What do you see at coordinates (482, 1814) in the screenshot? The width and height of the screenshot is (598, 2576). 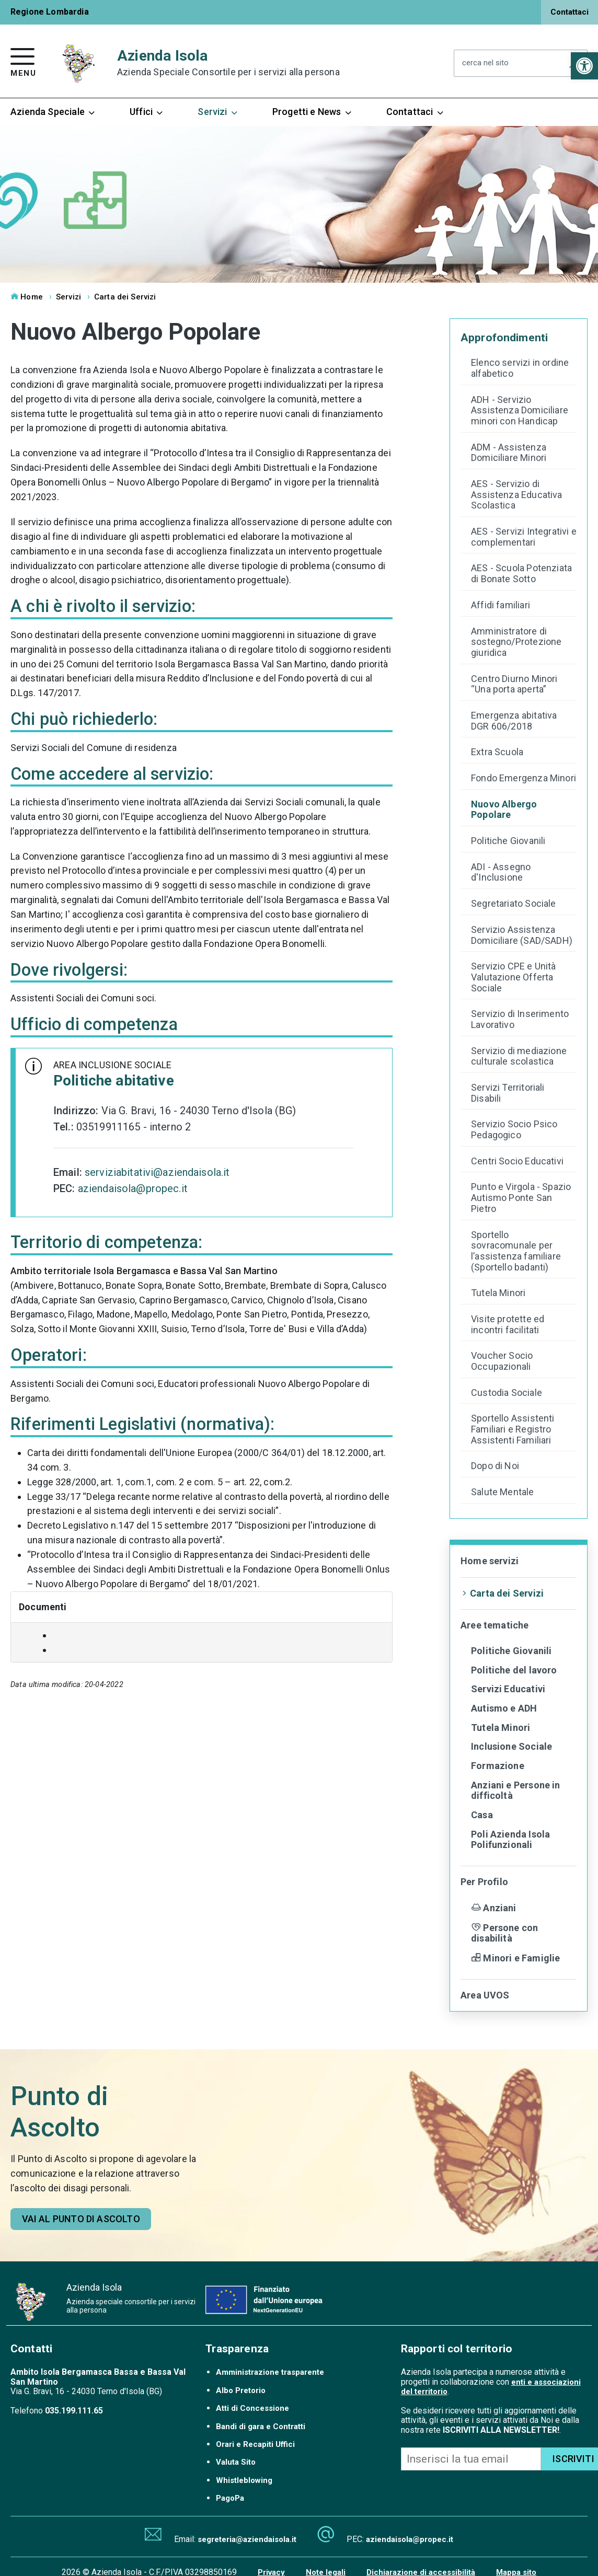 I see `Casa [link]` at bounding box center [482, 1814].